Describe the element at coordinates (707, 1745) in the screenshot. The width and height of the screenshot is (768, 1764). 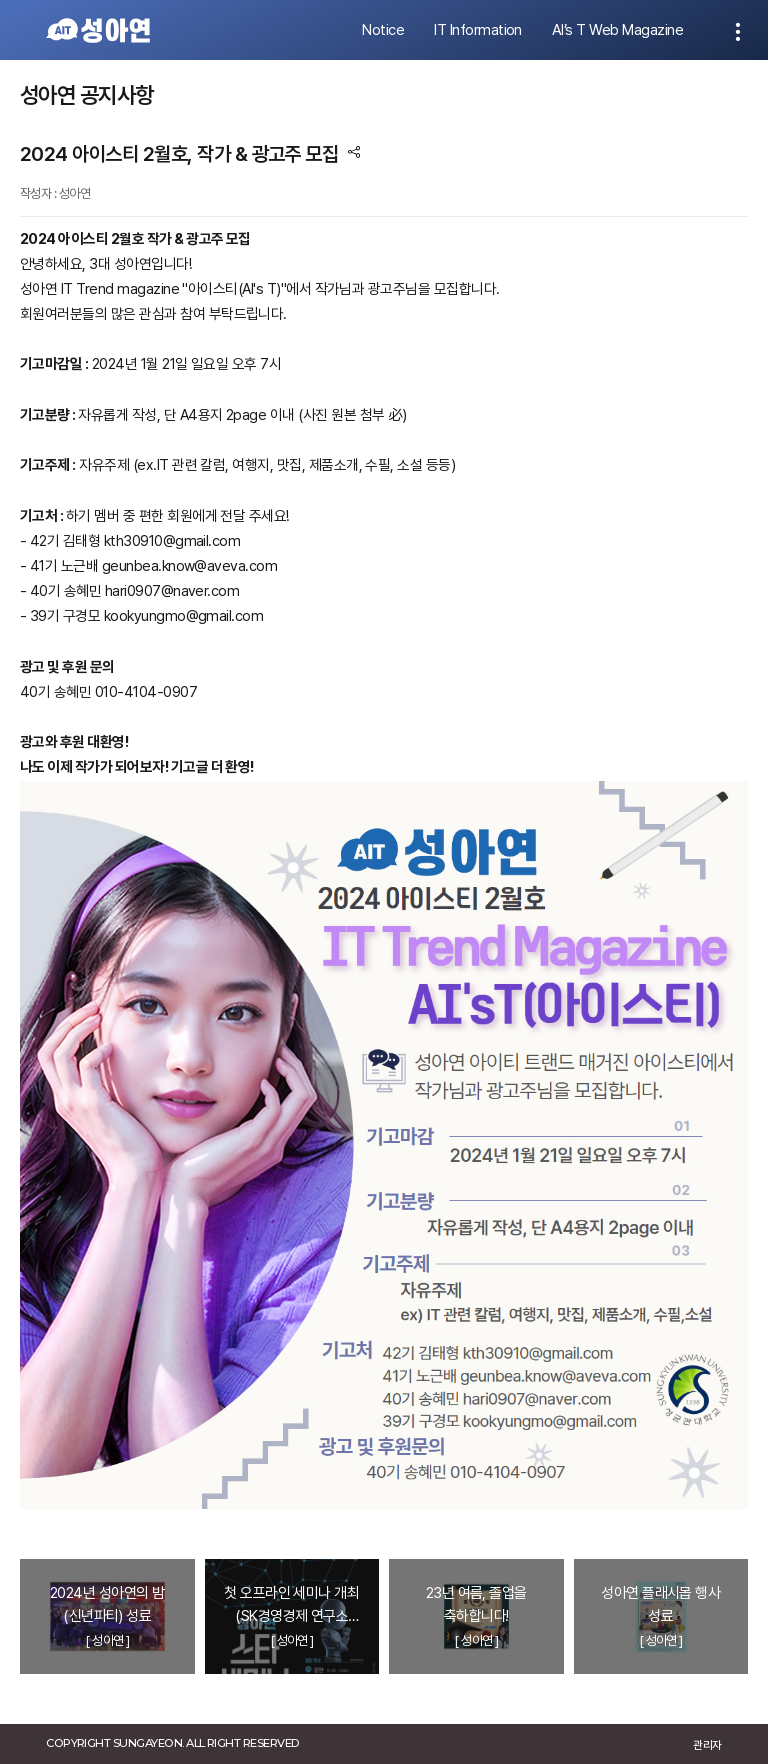
I see `관리자` at that location.